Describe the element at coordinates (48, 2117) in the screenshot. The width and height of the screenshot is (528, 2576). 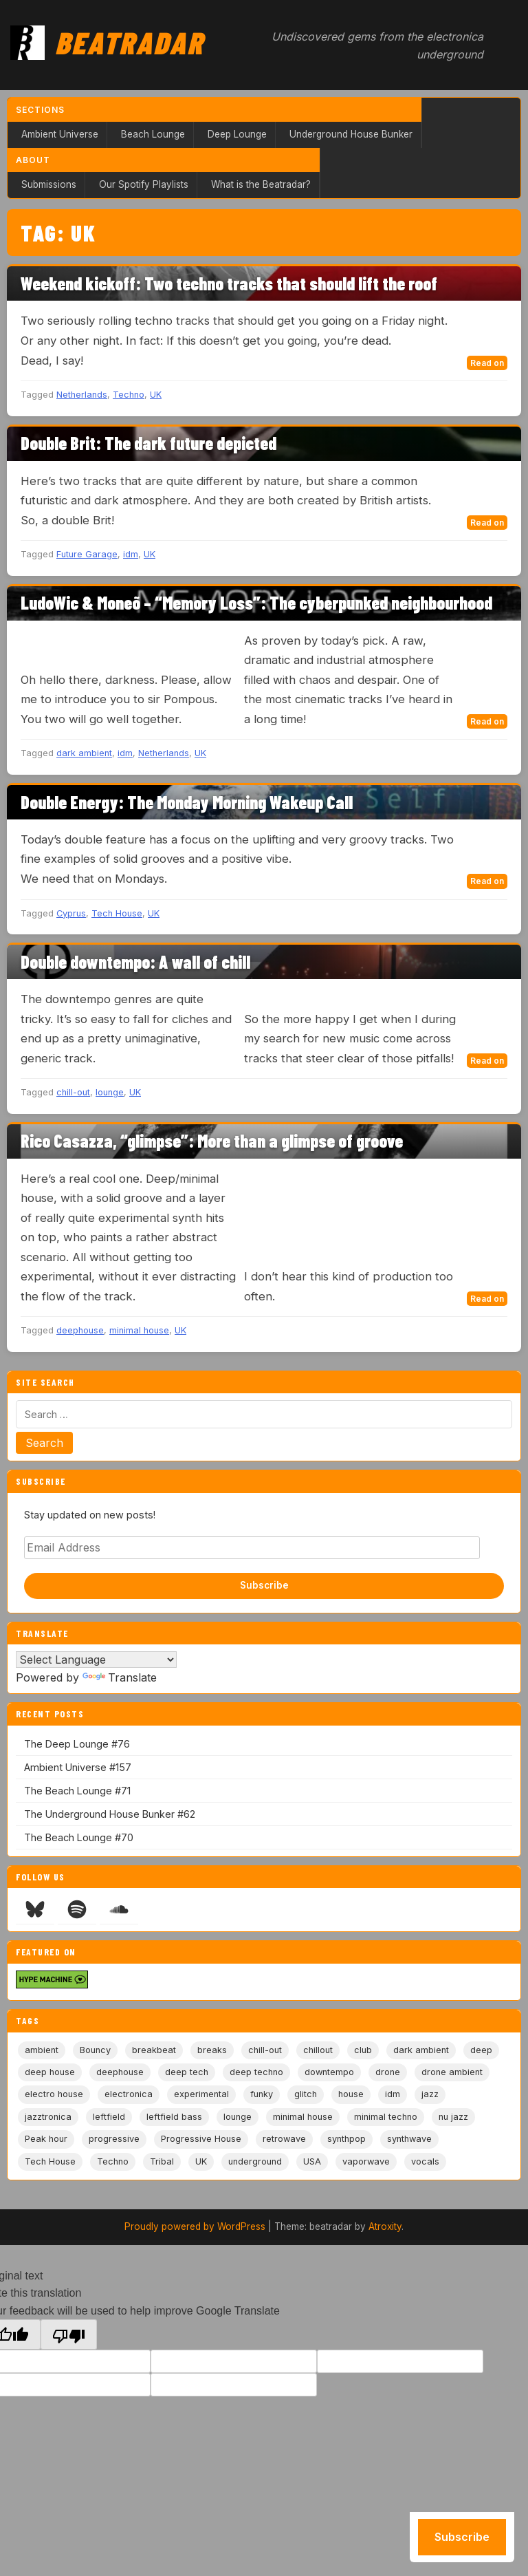
I see `jazztronica [jazztronica (9 items)]` at that location.